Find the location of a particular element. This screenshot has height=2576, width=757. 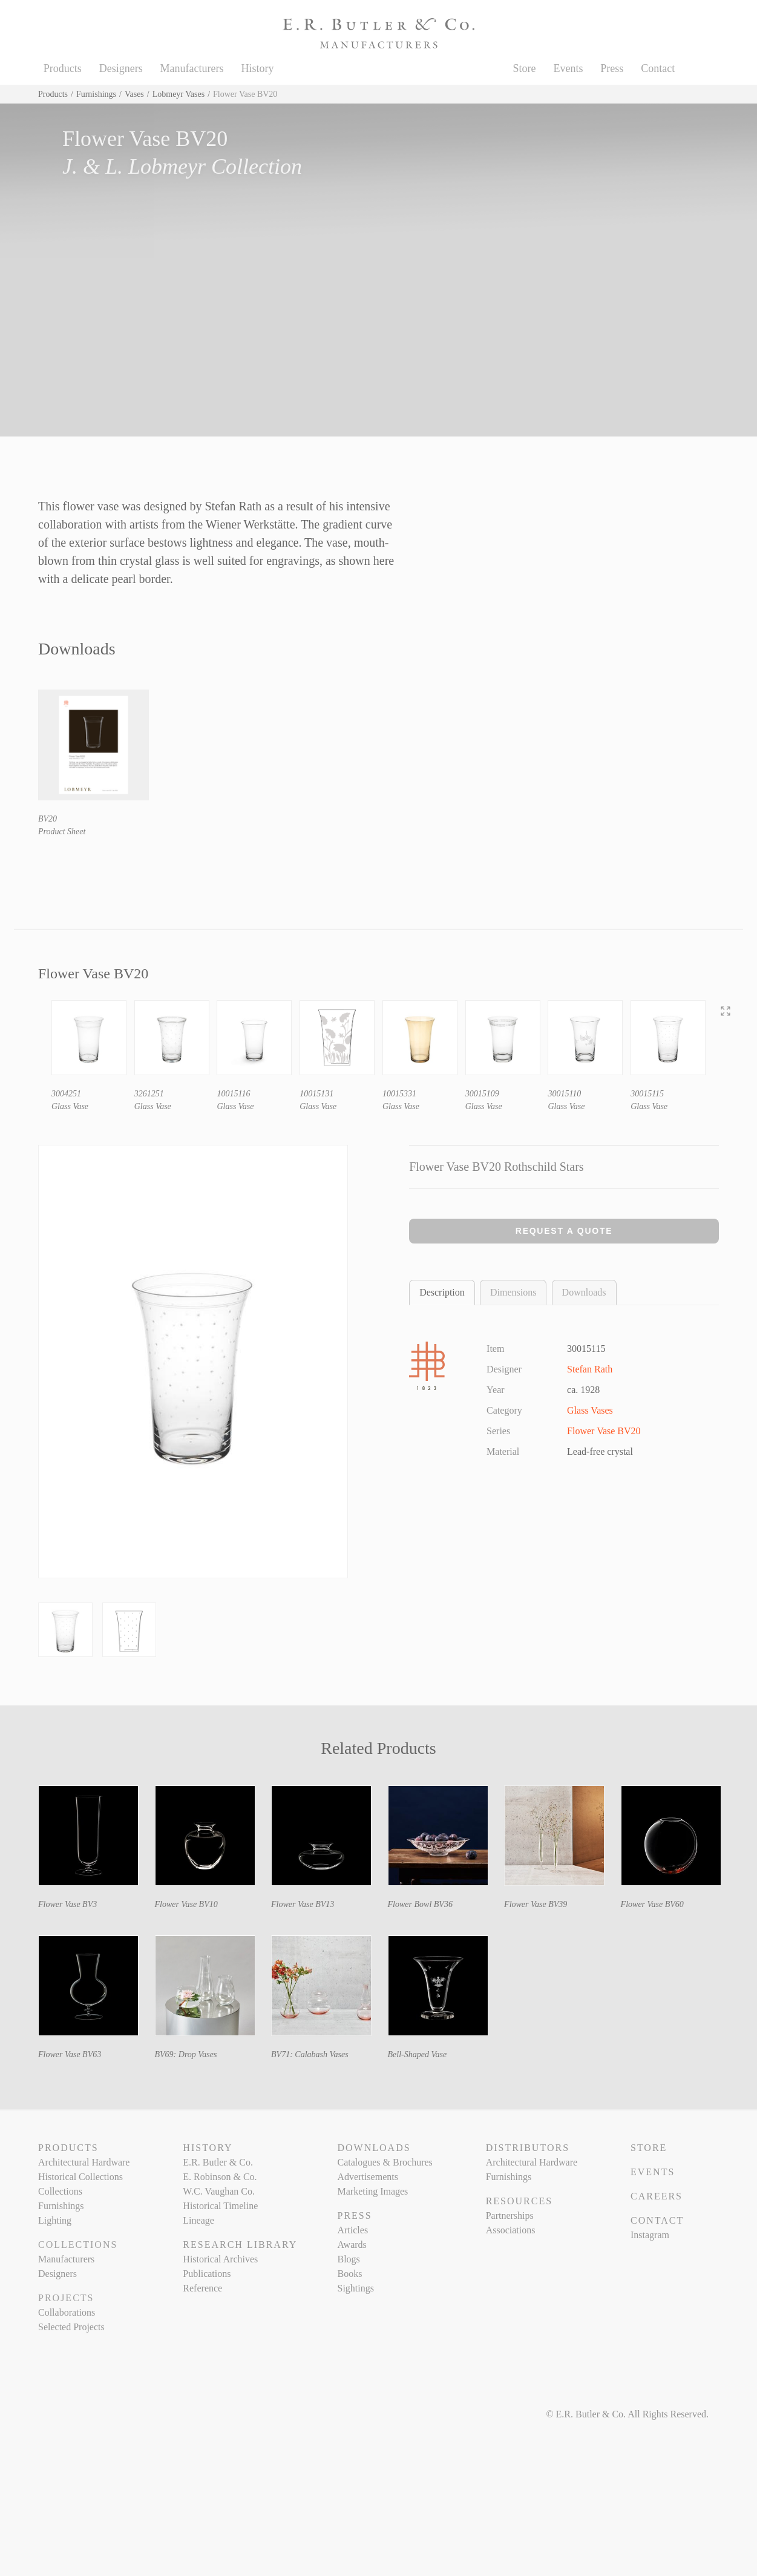

Flower Vase BV39 is located at coordinates (535, 1904).